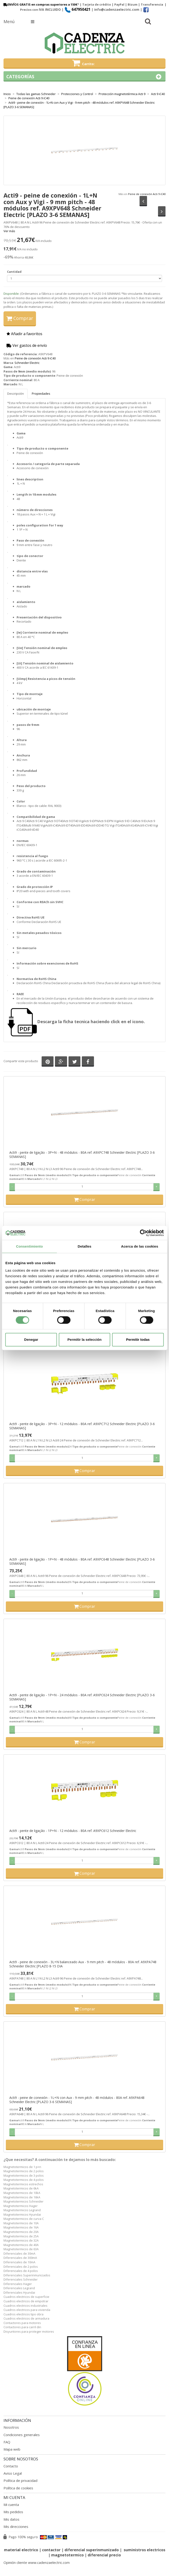 The width and height of the screenshot is (169, 2576). I want to click on contactor, so click(51, 2549).